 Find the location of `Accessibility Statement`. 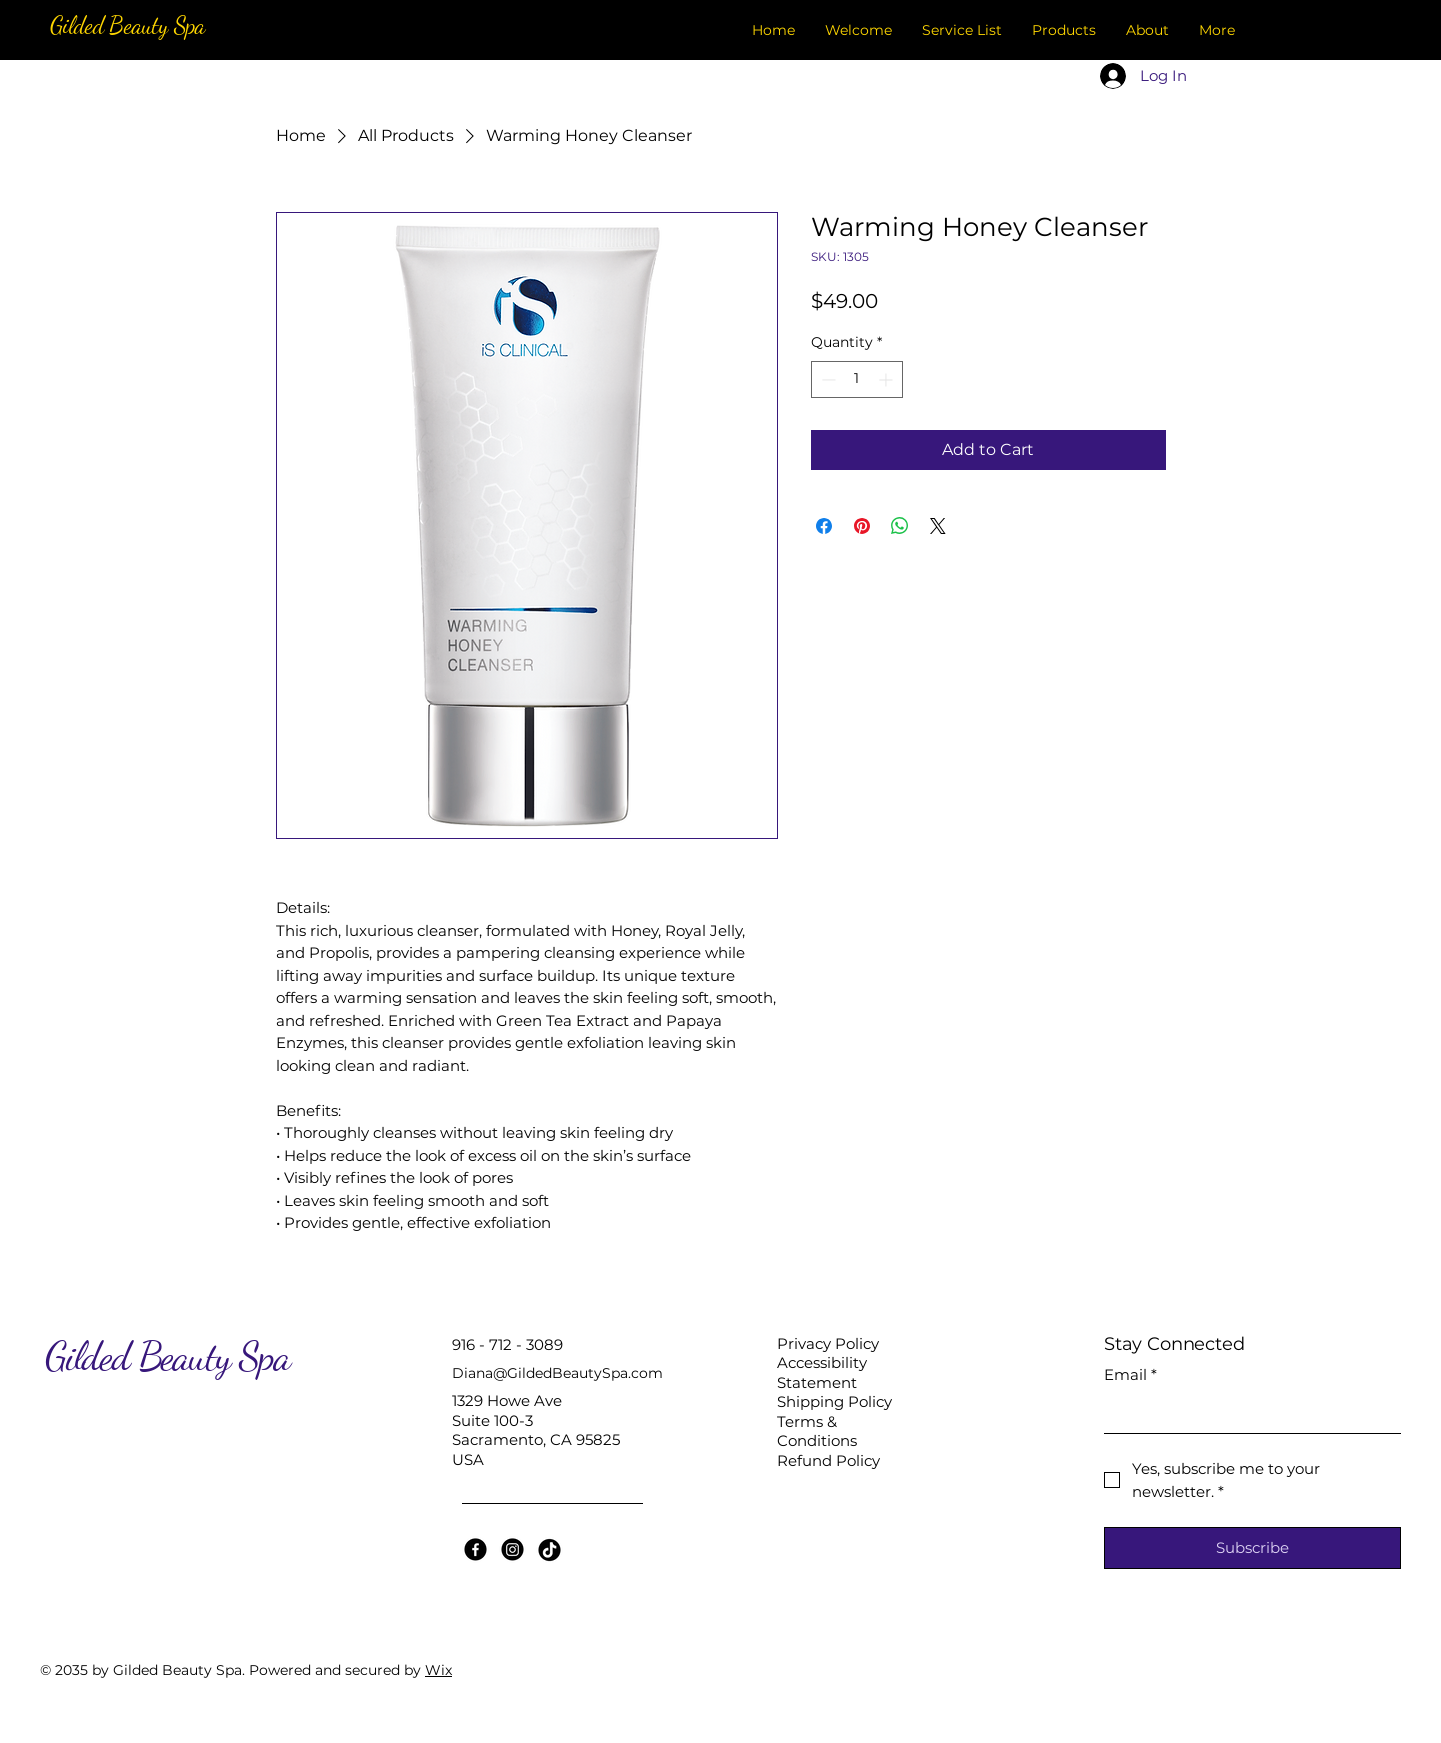

Accessibility Statement is located at coordinates (822, 1372).